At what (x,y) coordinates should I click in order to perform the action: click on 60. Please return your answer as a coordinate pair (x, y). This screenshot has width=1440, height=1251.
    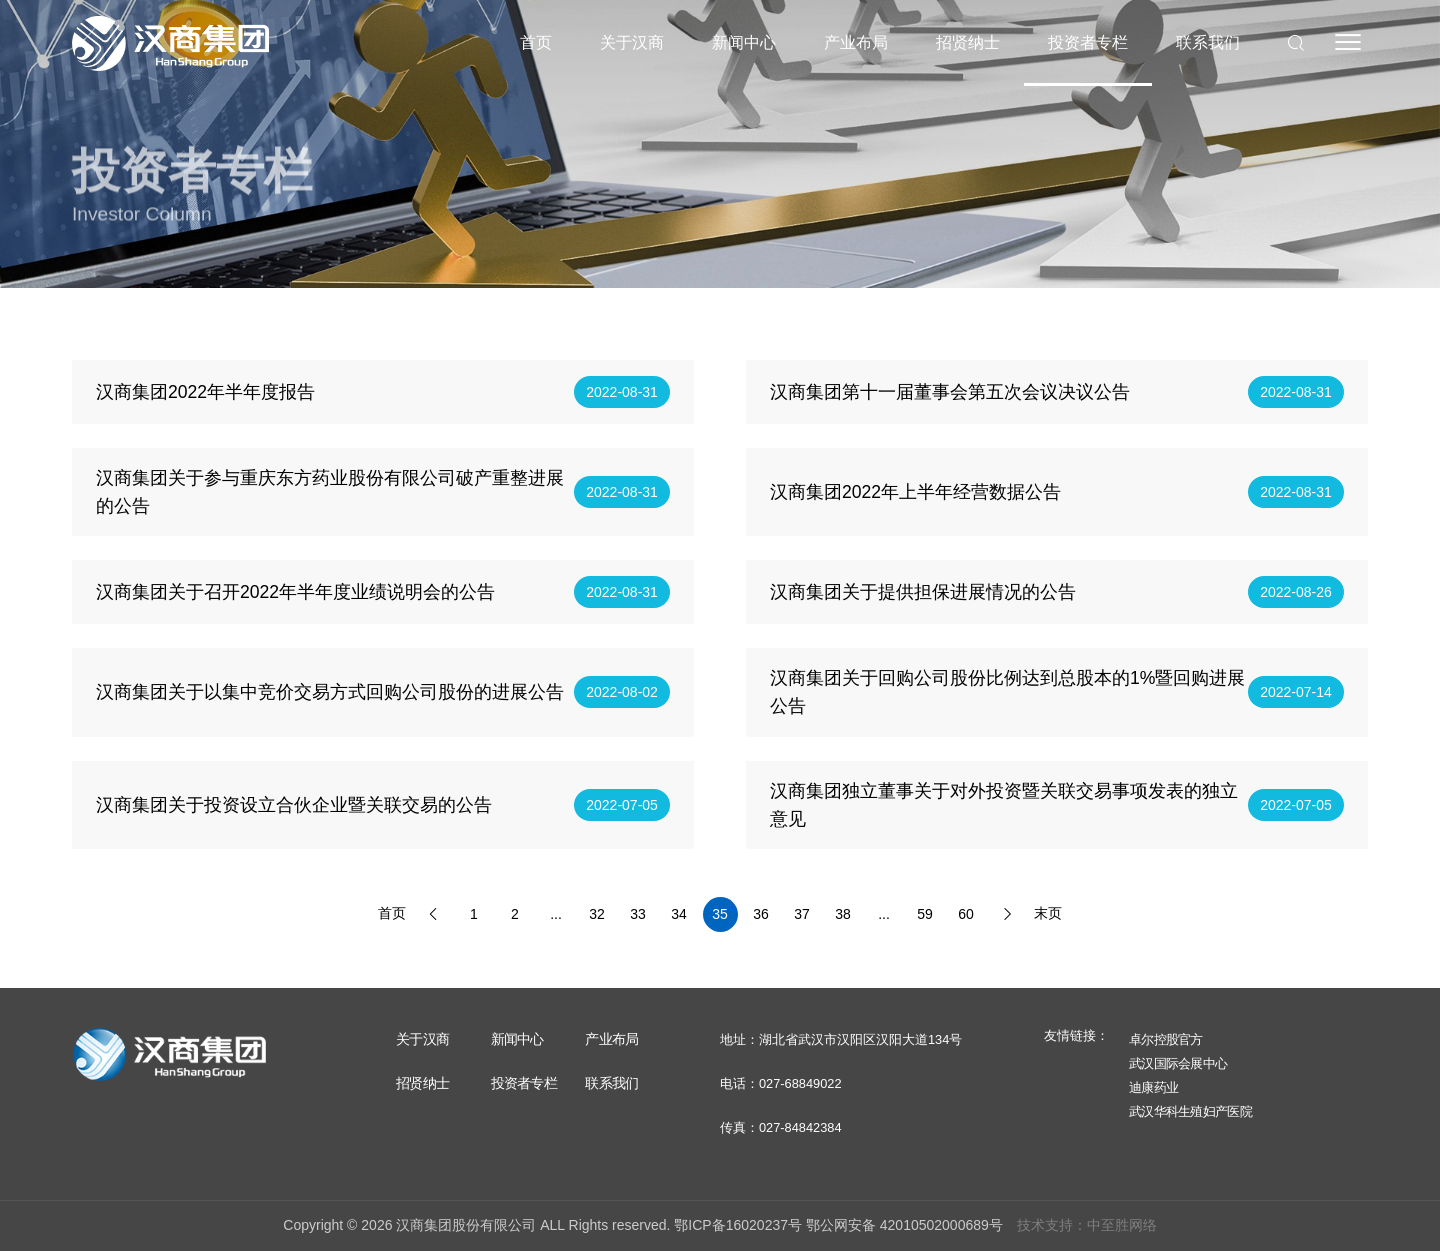
    Looking at the image, I should click on (966, 936).